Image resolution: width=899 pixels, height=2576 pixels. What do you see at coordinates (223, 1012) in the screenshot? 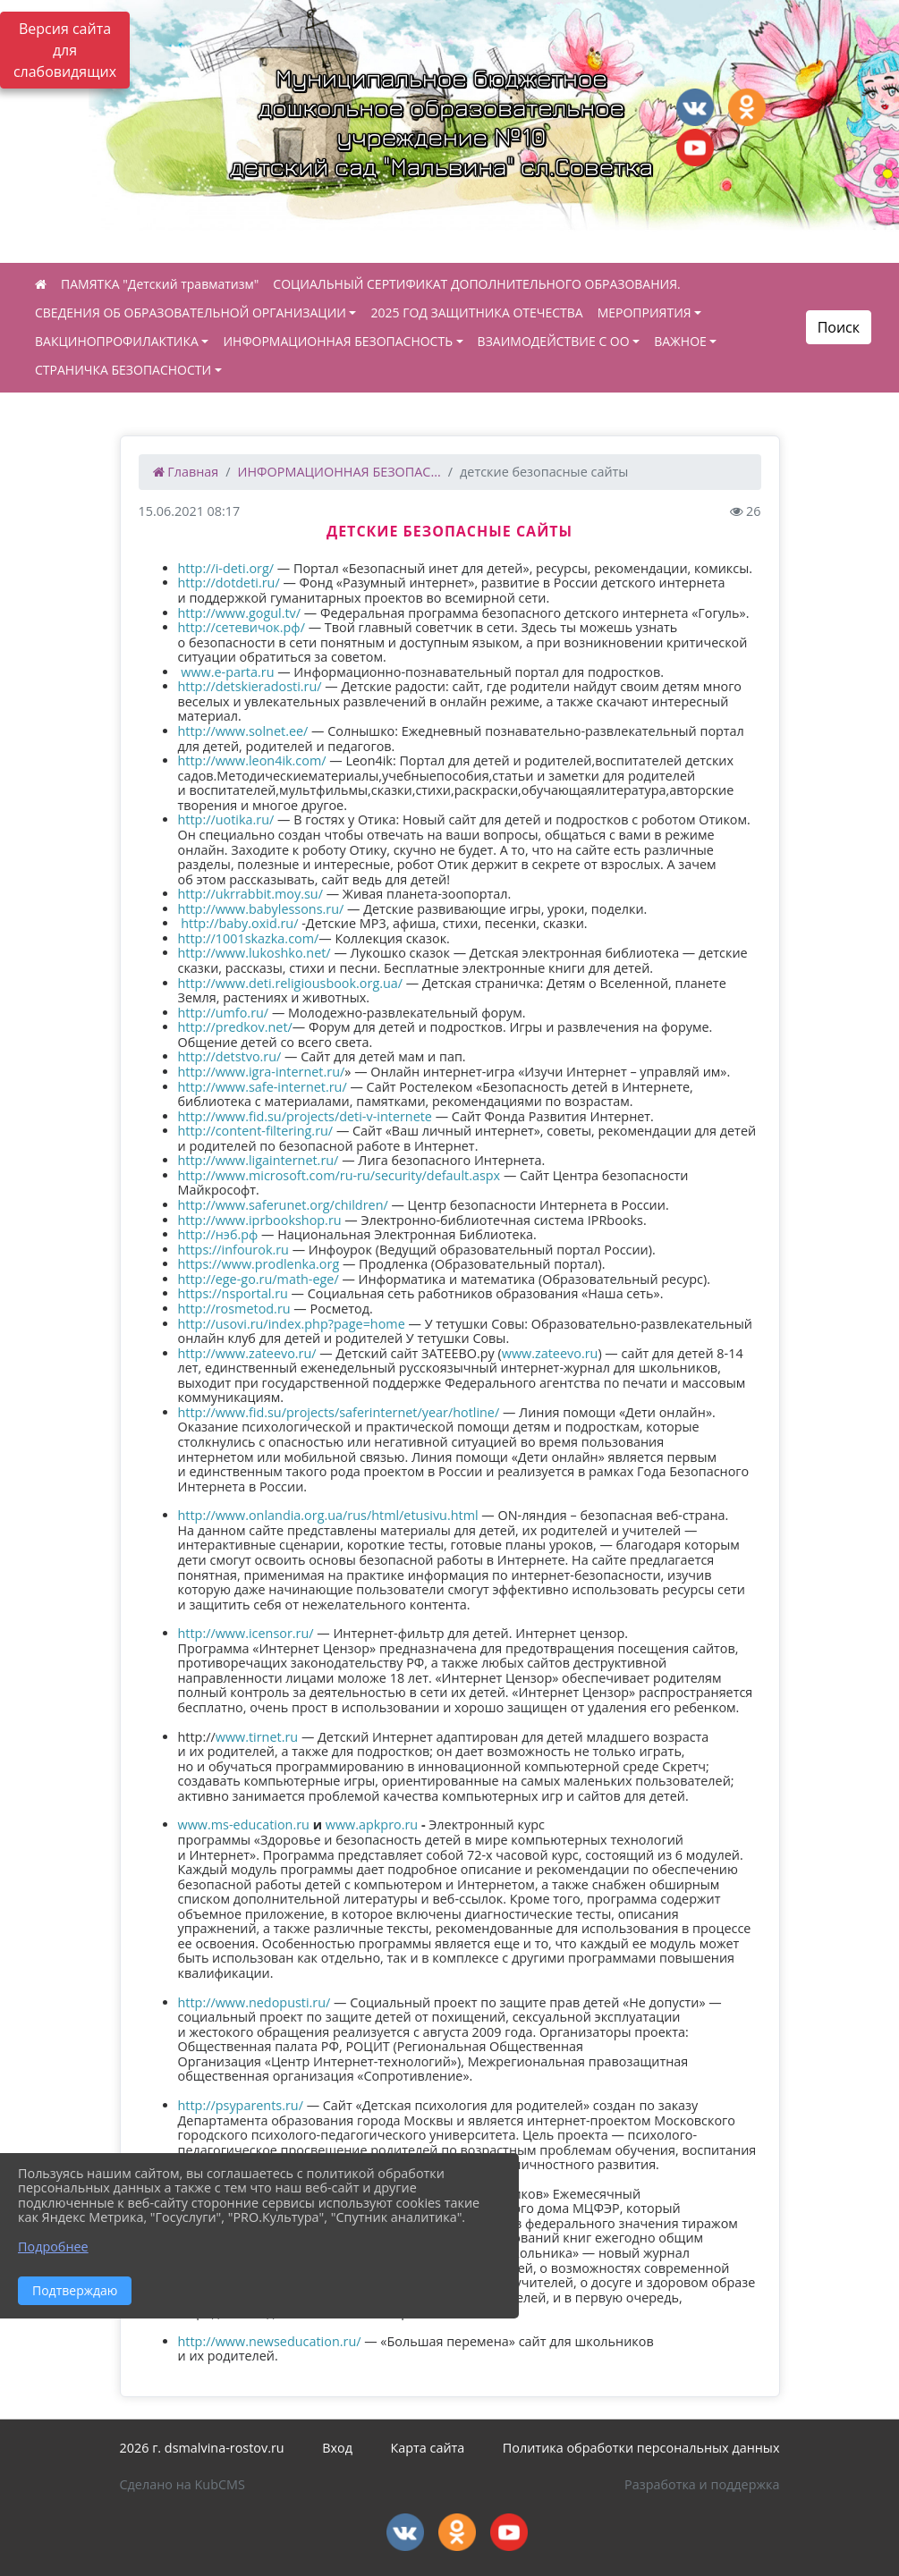
I see `http://umfo.ru/` at bounding box center [223, 1012].